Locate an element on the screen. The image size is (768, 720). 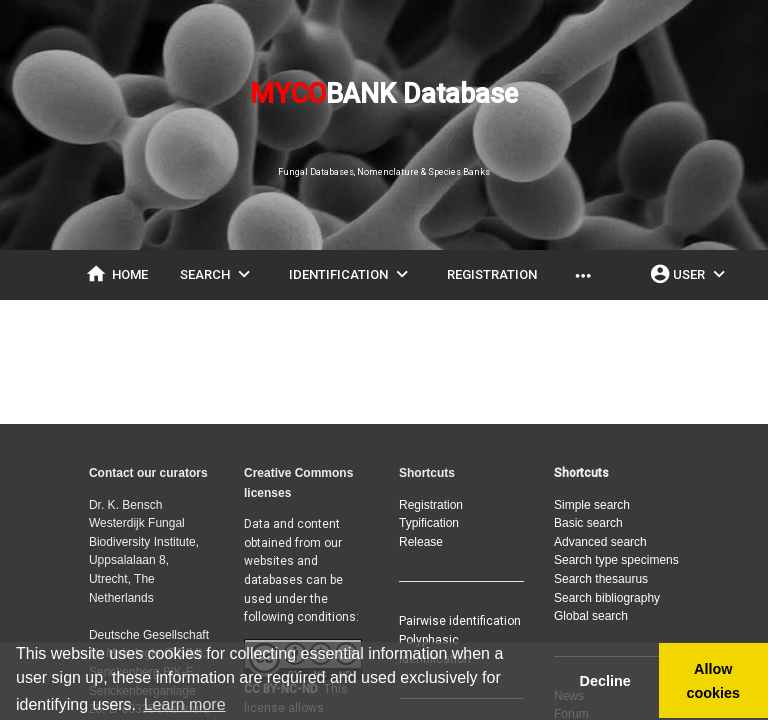
Learn more [button] is located at coordinates (185, 704).